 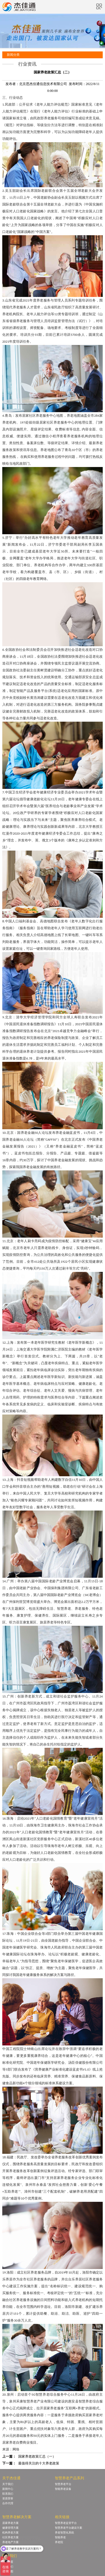 I want to click on 居家养老方案, so click(x=10, y=2523).